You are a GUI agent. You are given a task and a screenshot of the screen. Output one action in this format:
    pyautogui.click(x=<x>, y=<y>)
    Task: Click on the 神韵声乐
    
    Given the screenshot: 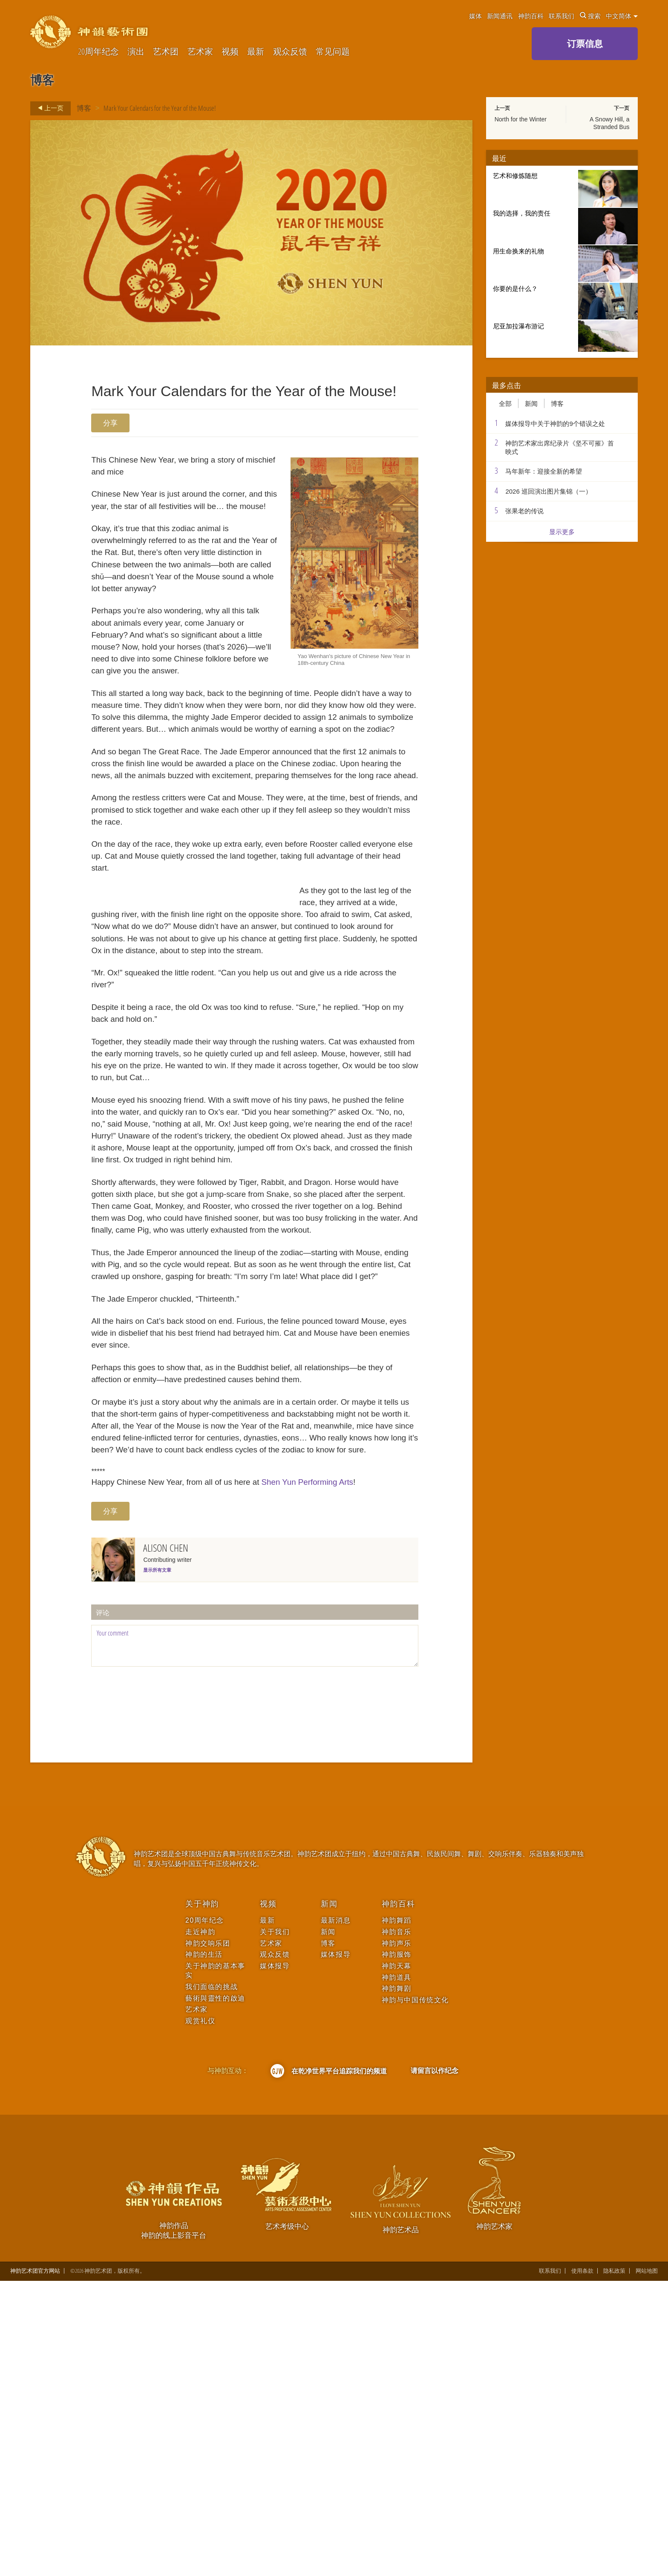 What is the action you would take?
    pyautogui.click(x=397, y=2238)
    